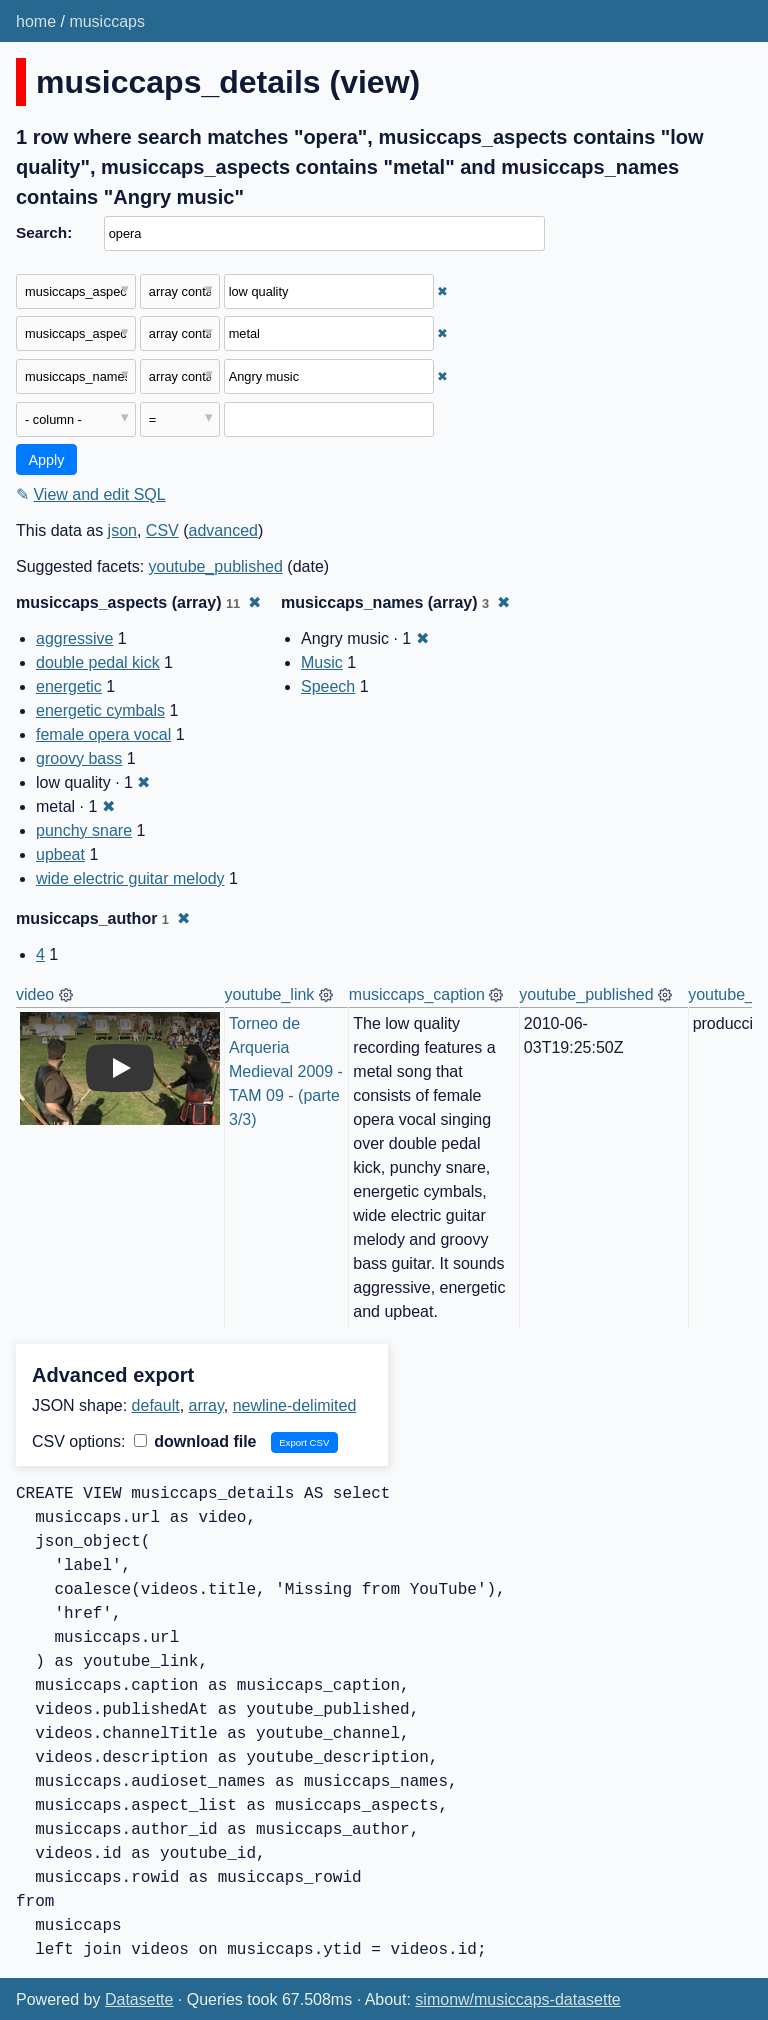  Describe the element at coordinates (206, 1405) in the screenshot. I see `array` at that location.